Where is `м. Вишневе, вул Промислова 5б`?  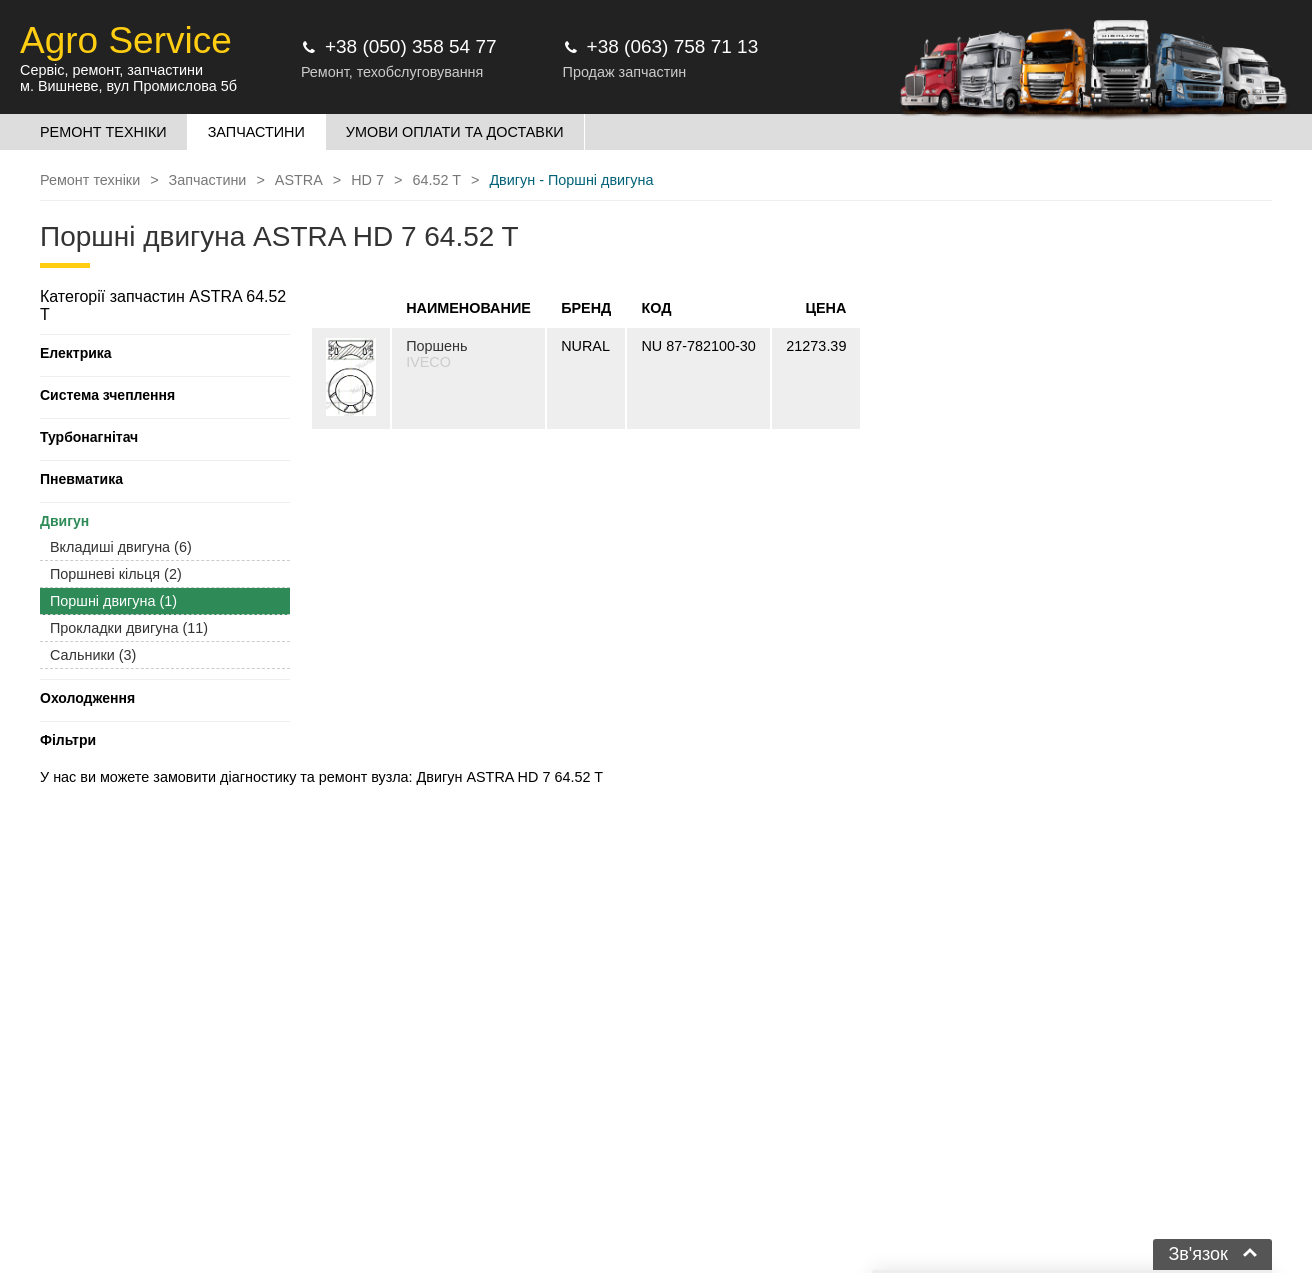
м. Вишневе, вул Промислова 5б is located at coordinates (128, 86).